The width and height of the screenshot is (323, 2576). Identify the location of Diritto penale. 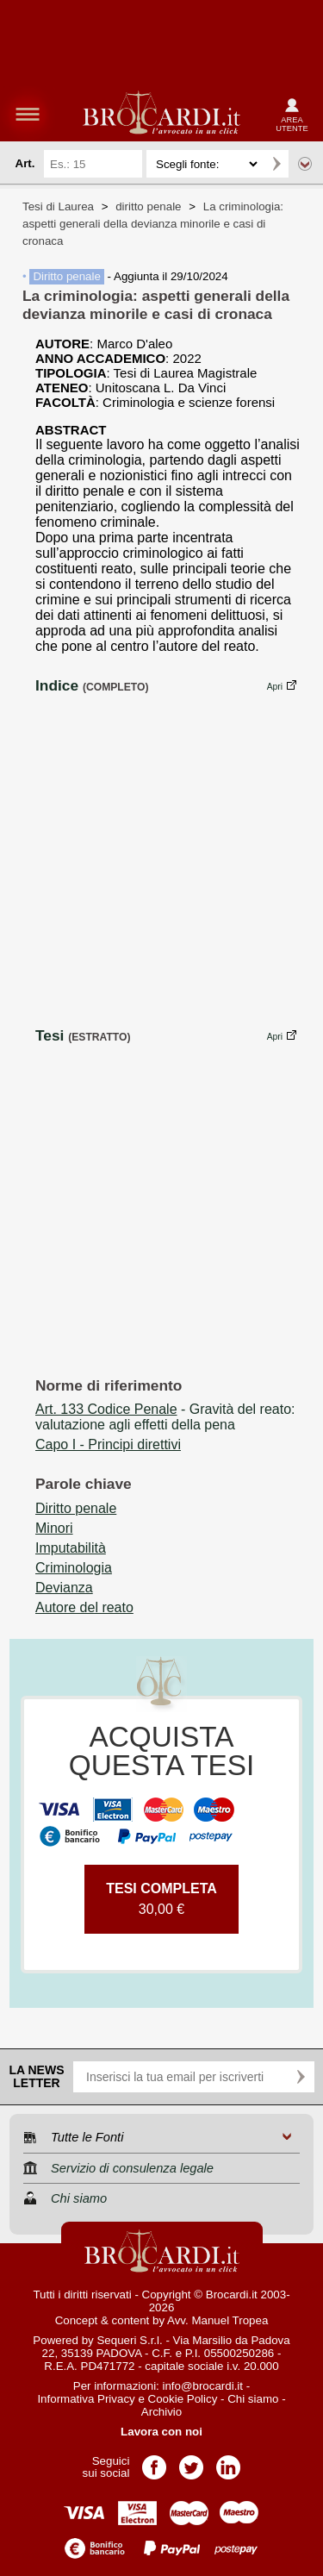
(67, 276).